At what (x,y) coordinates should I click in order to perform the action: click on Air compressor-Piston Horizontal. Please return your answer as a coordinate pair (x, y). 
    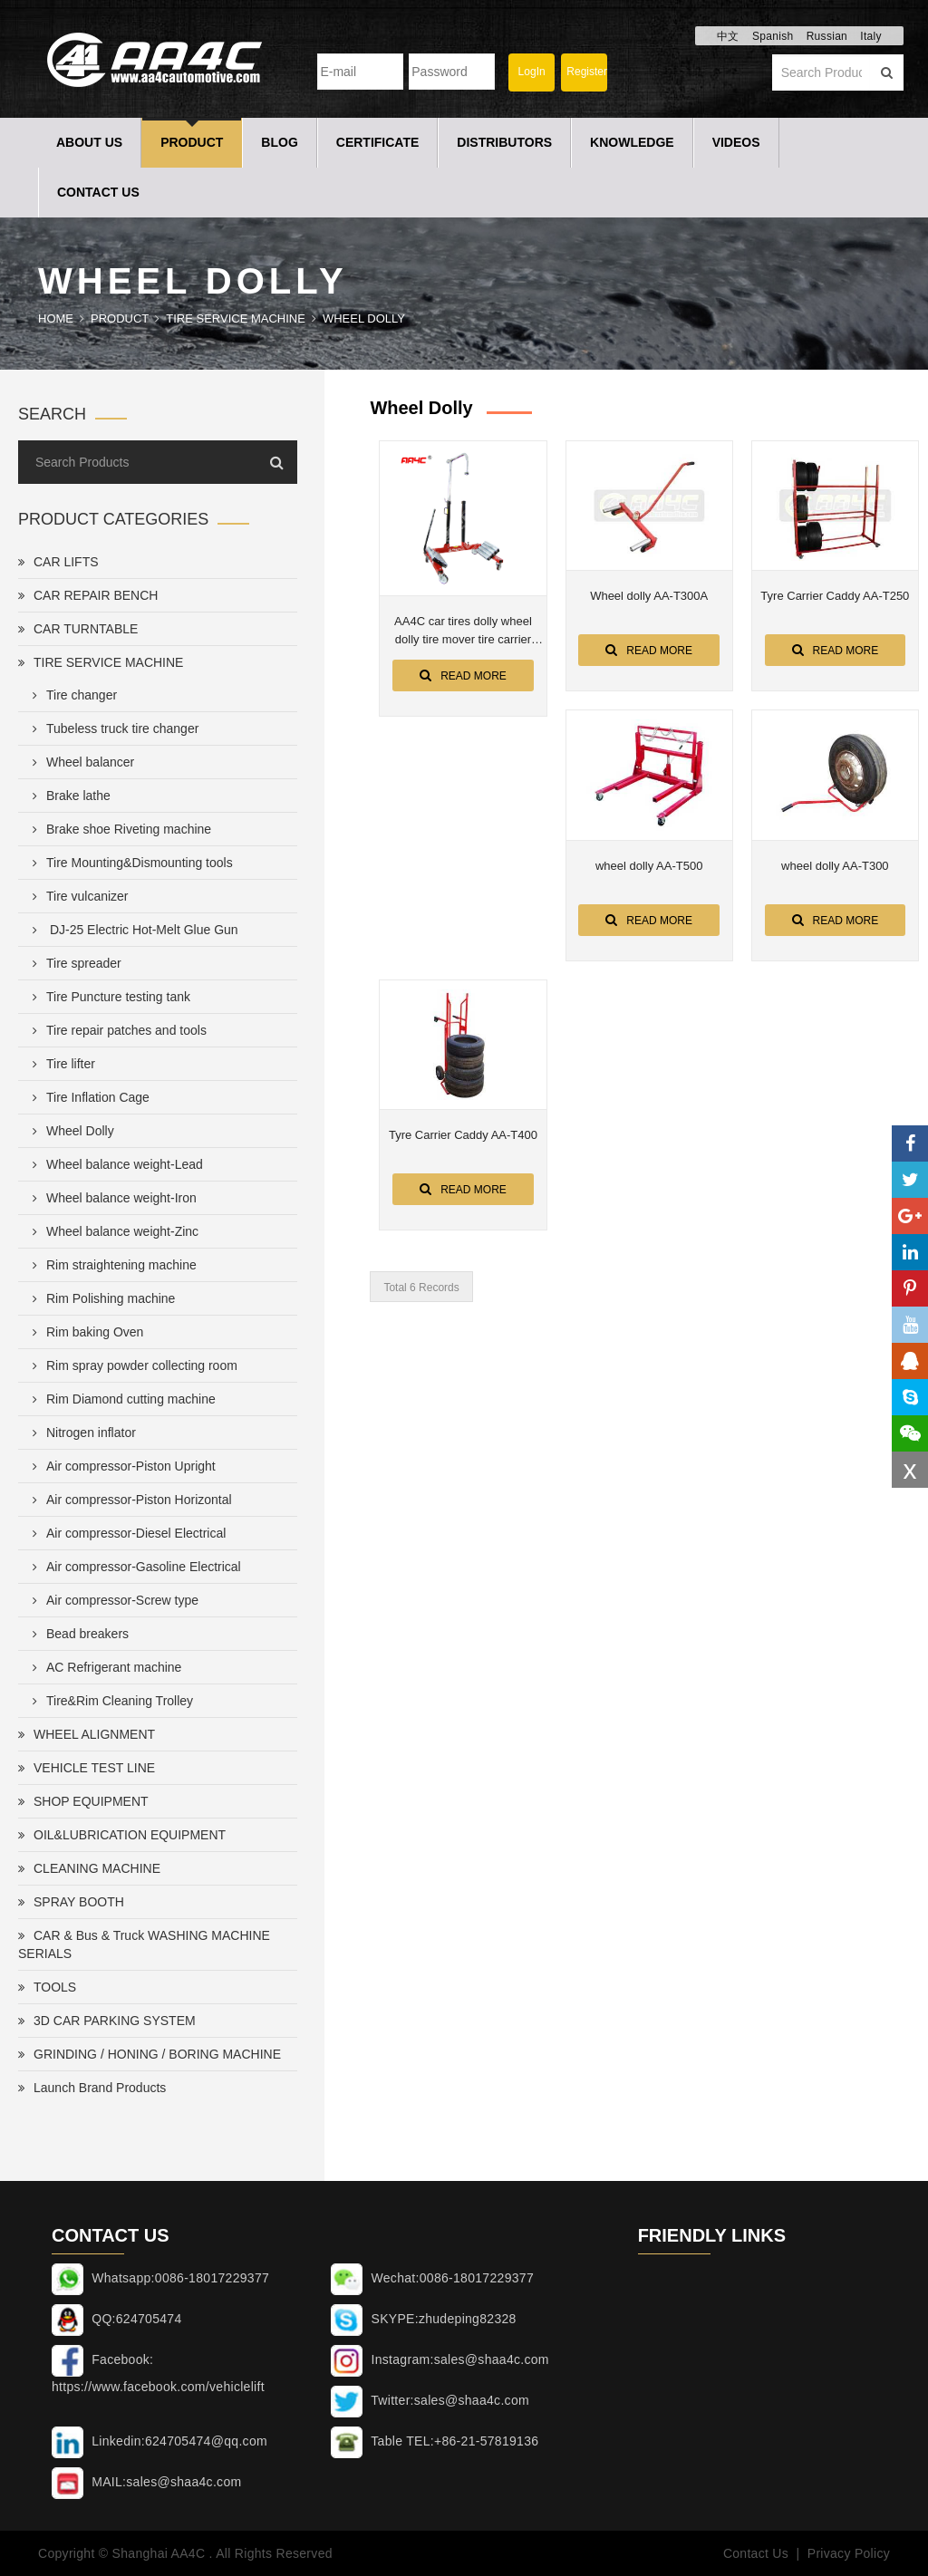
    Looking at the image, I should click on (128, 1499).